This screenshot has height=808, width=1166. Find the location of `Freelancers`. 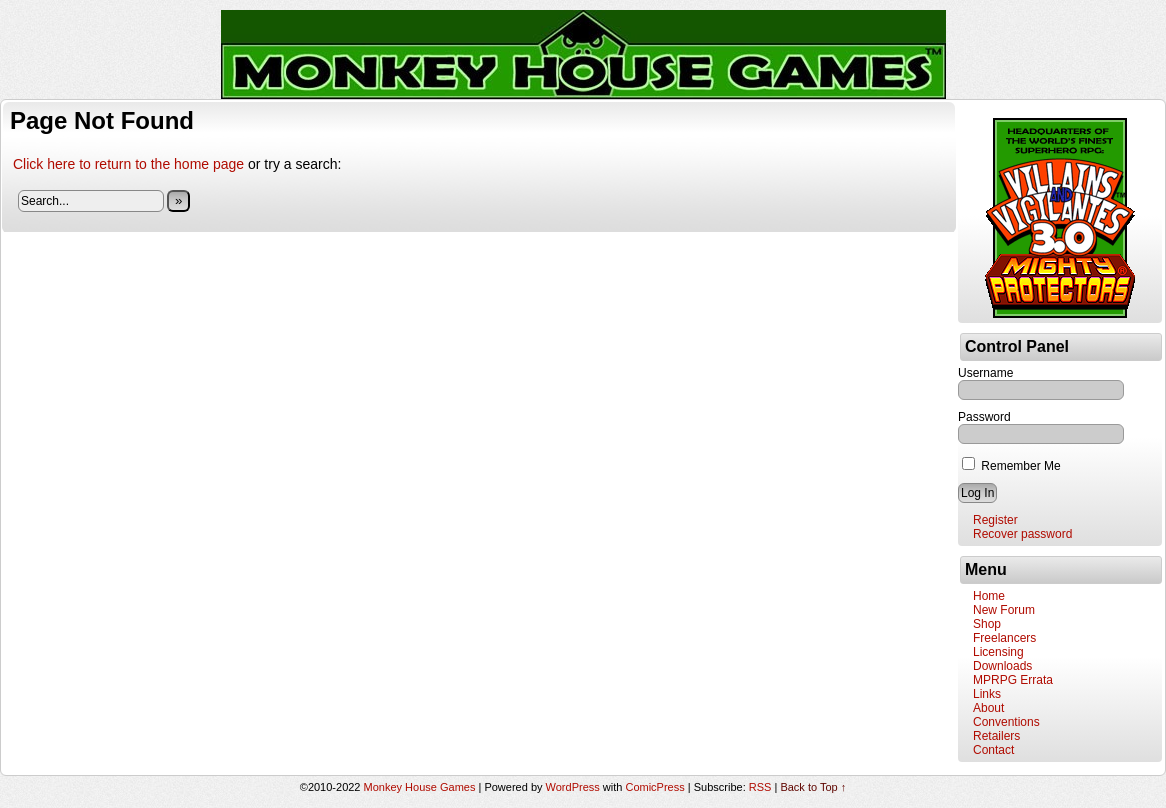

Freelancers is located at coordinates (1004, 638).